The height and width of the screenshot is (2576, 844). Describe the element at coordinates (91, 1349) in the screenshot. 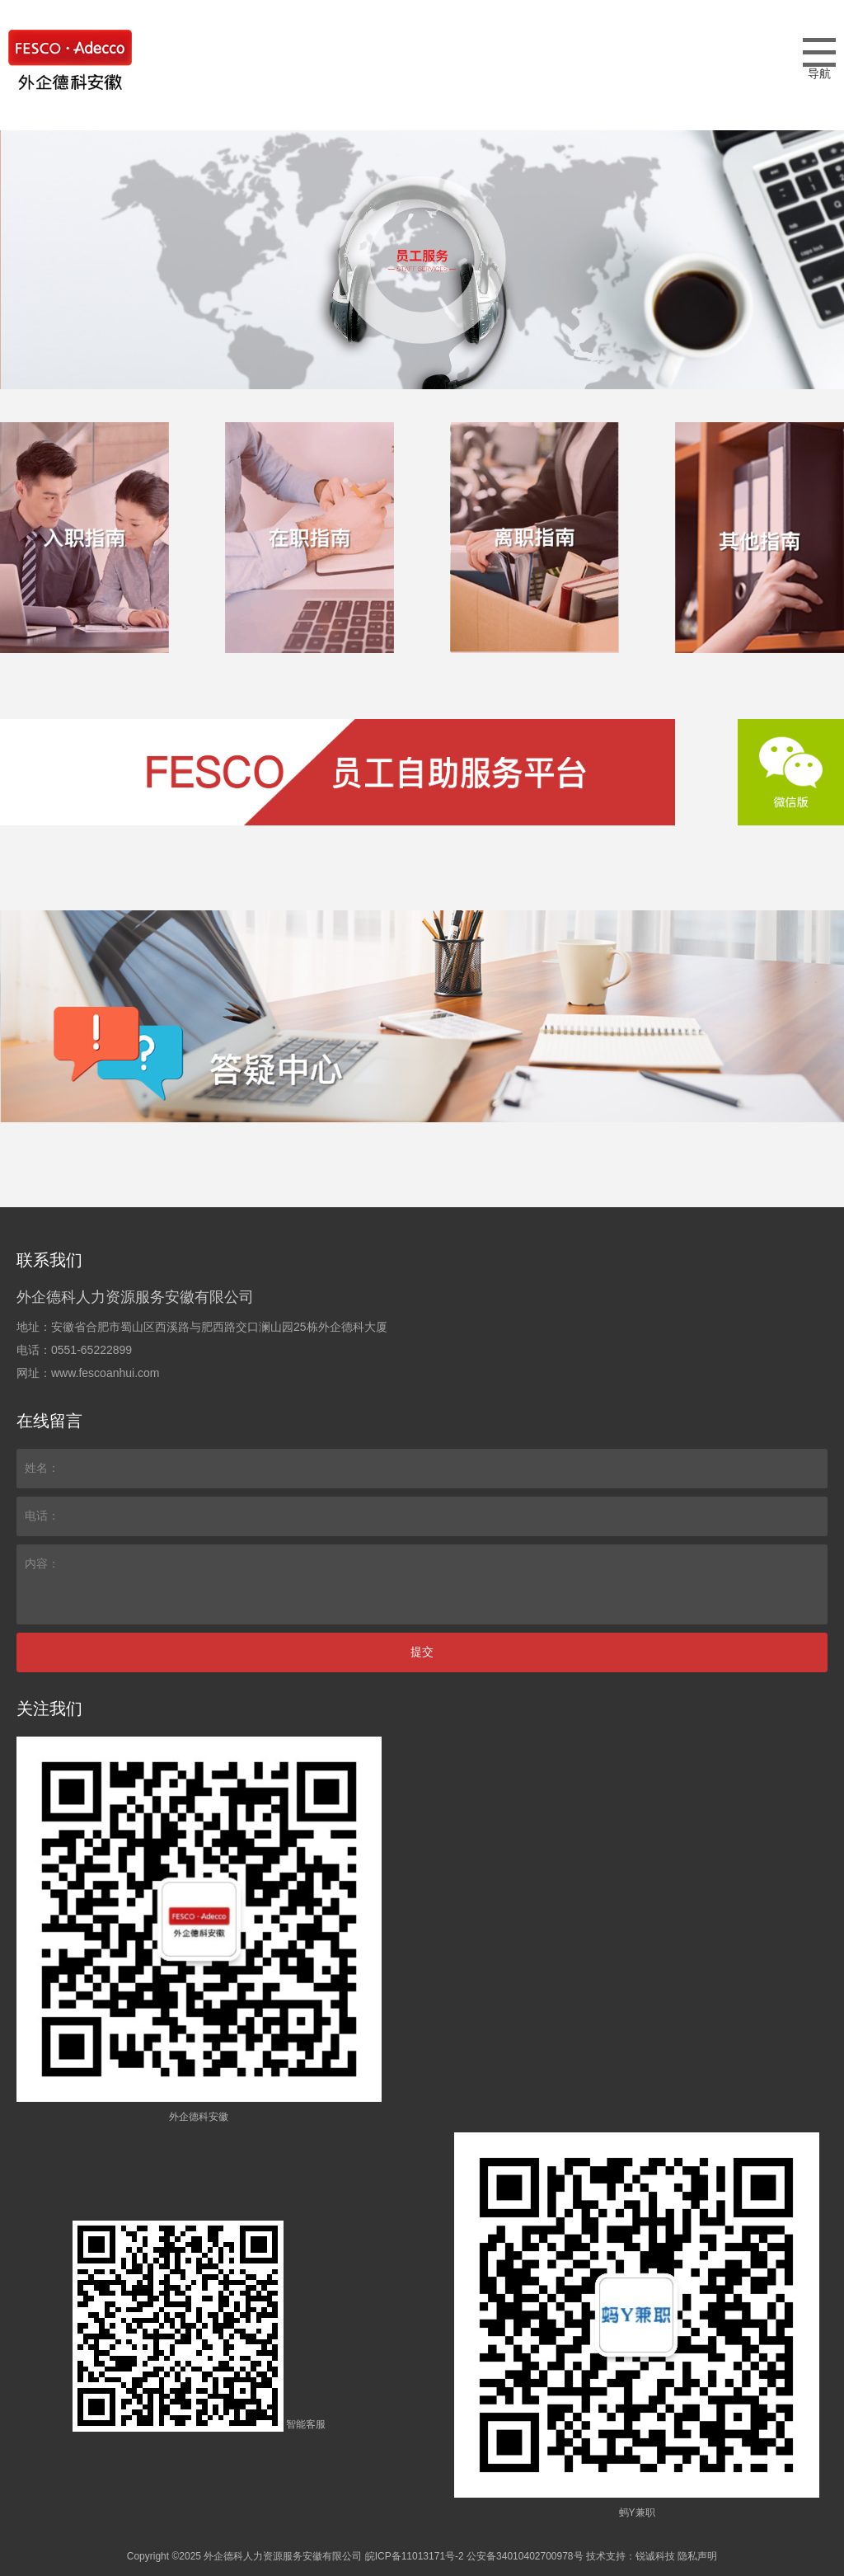

I see `0551-65222899` at that location.